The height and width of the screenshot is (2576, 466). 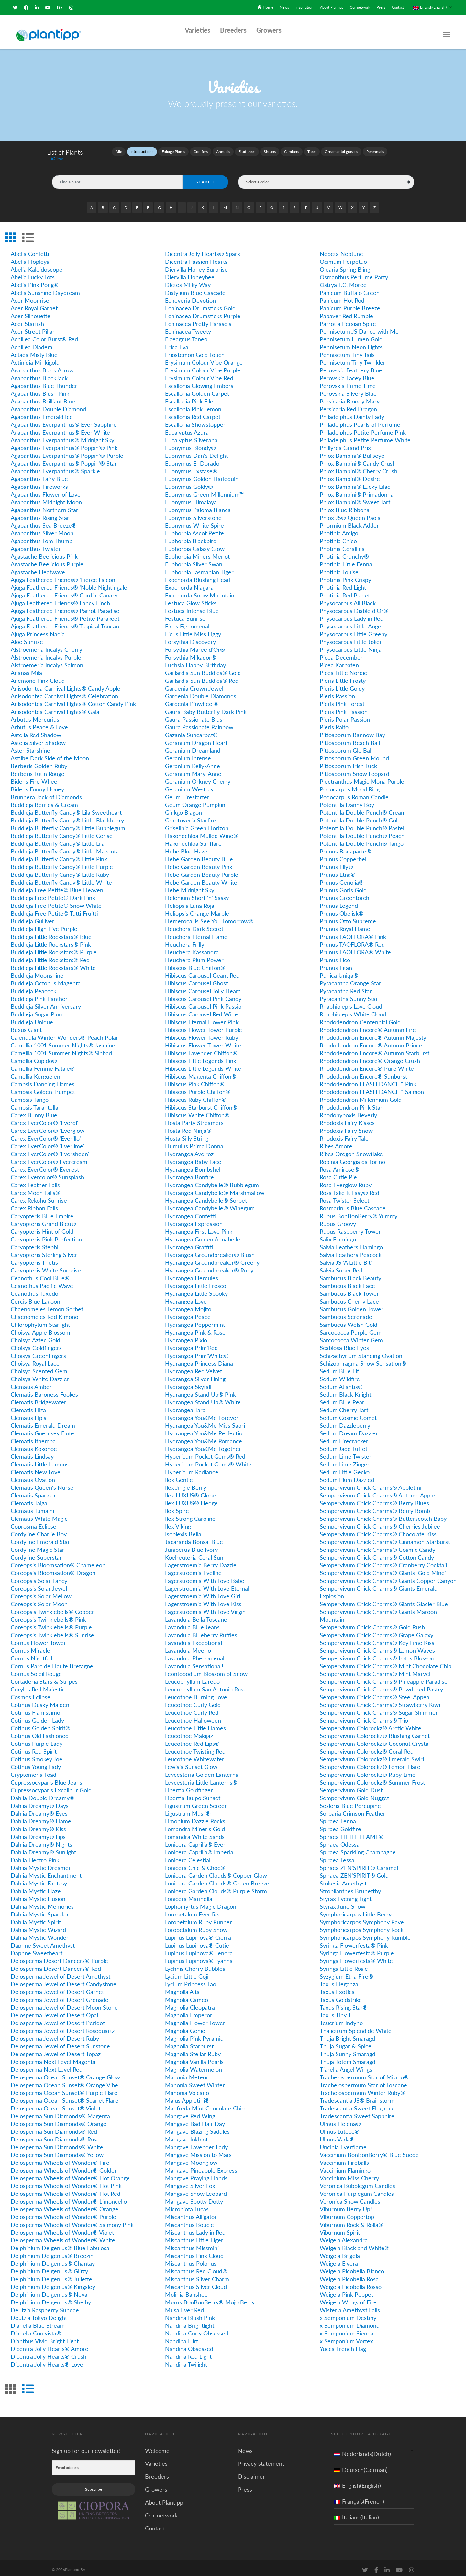 What do you see at coordinates (198, 1227) in the screenshot?
I see `Hydrangea First Love Pink` at bounding box center [198, 1227].